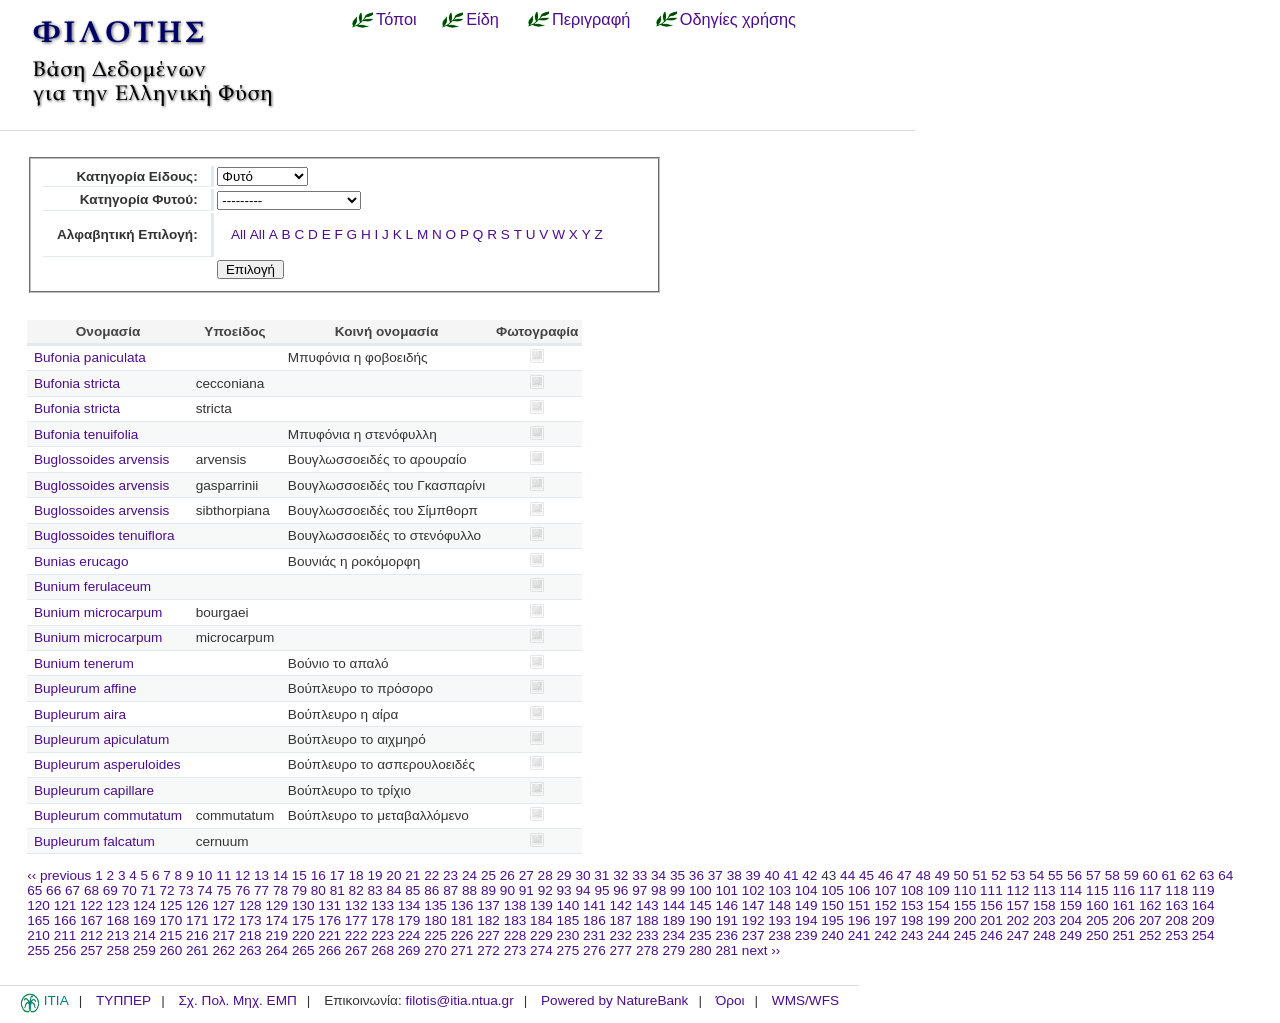 The image size is (1280, 1023). What do you see at coordinates (1055, 875) in the screenshot?
I see `55` at bounding box center [1055, 875].